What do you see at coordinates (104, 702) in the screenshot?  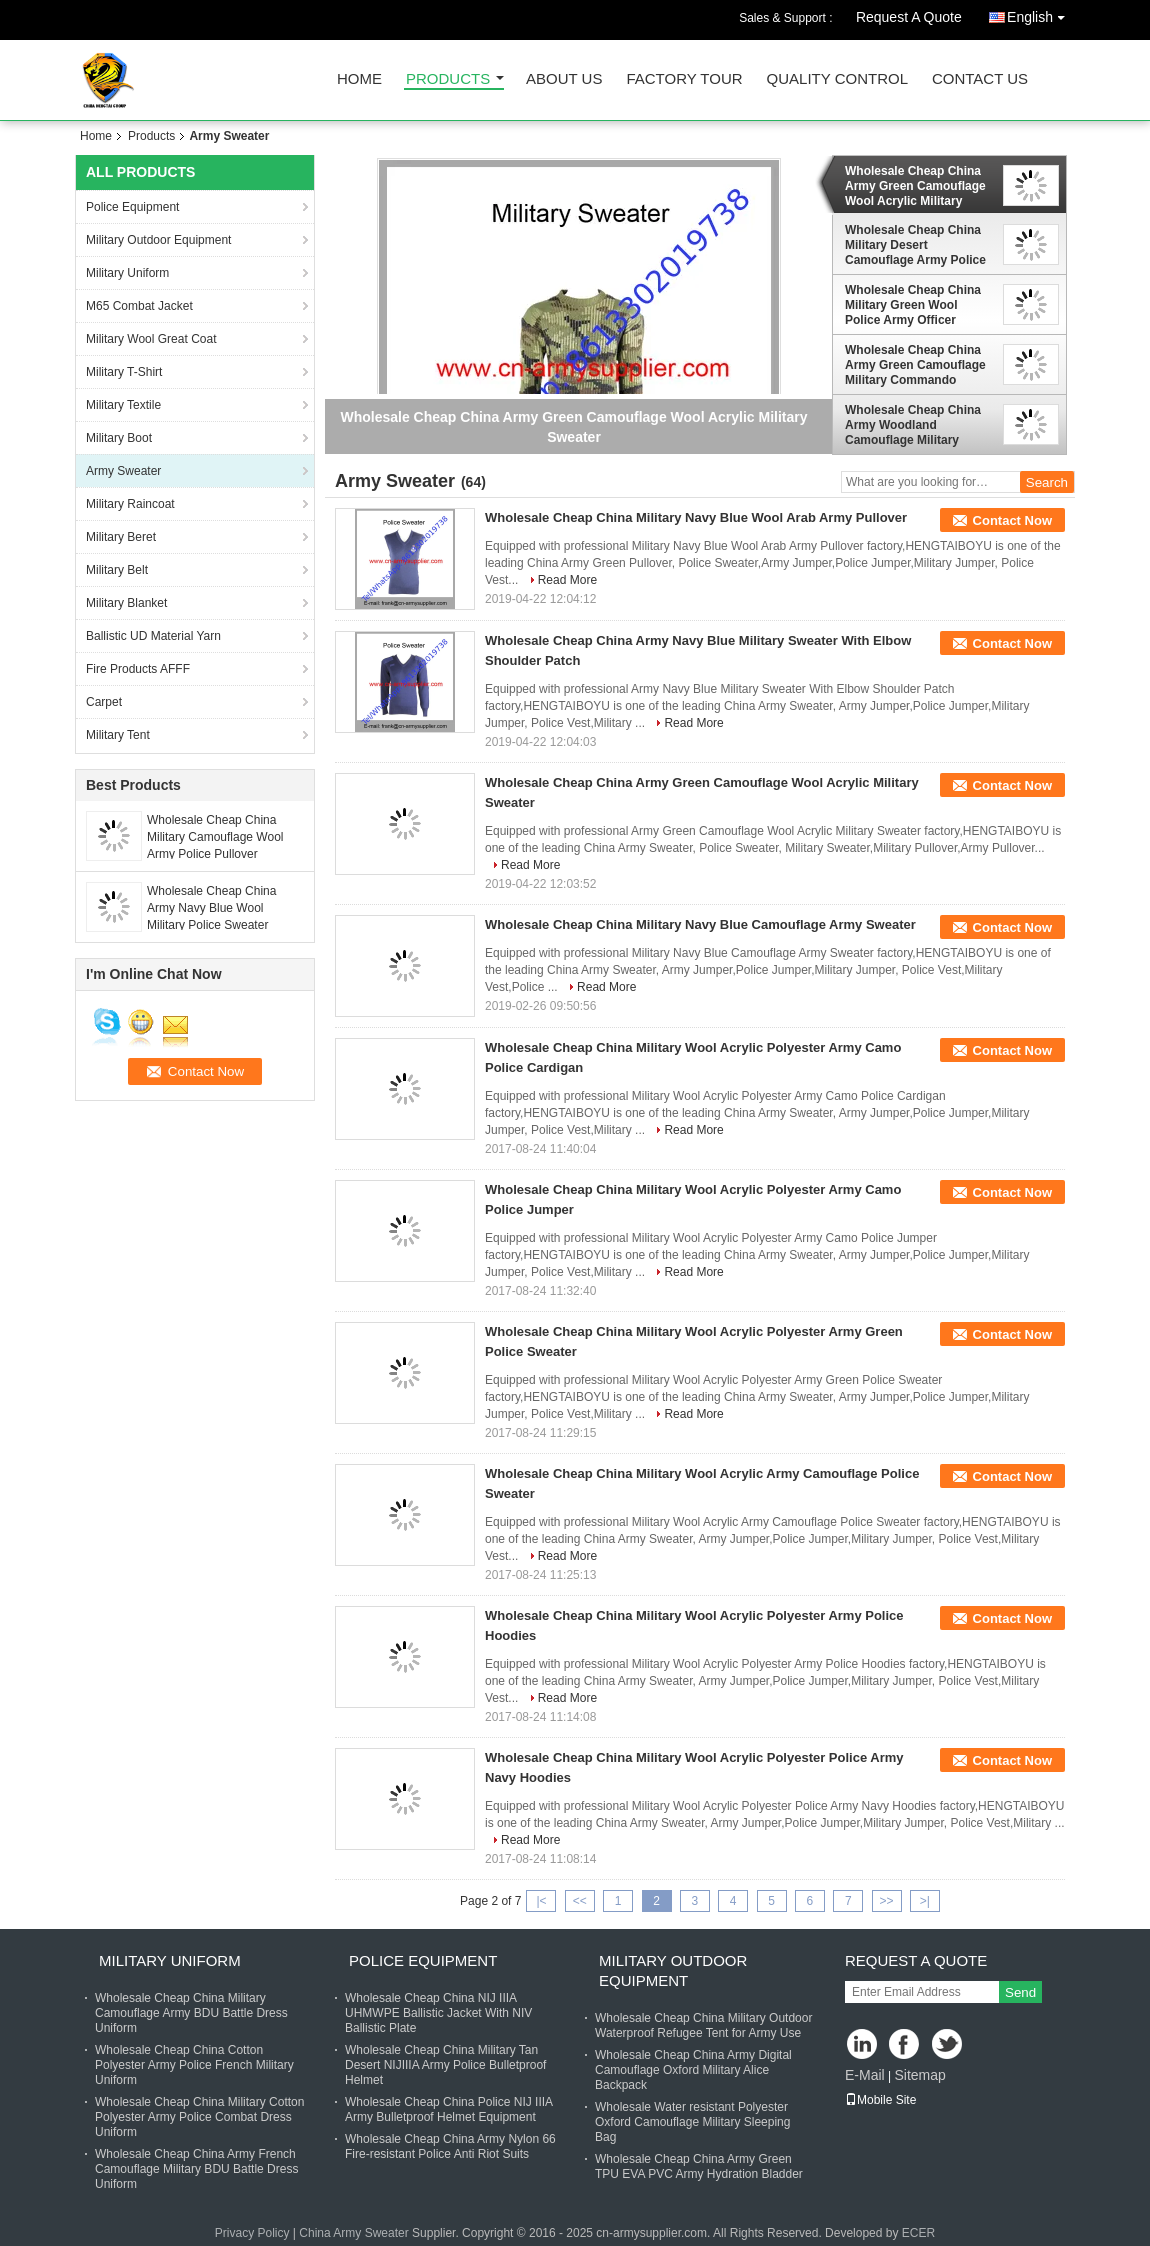 I see `Carpet` at bounding box center [104, 702].